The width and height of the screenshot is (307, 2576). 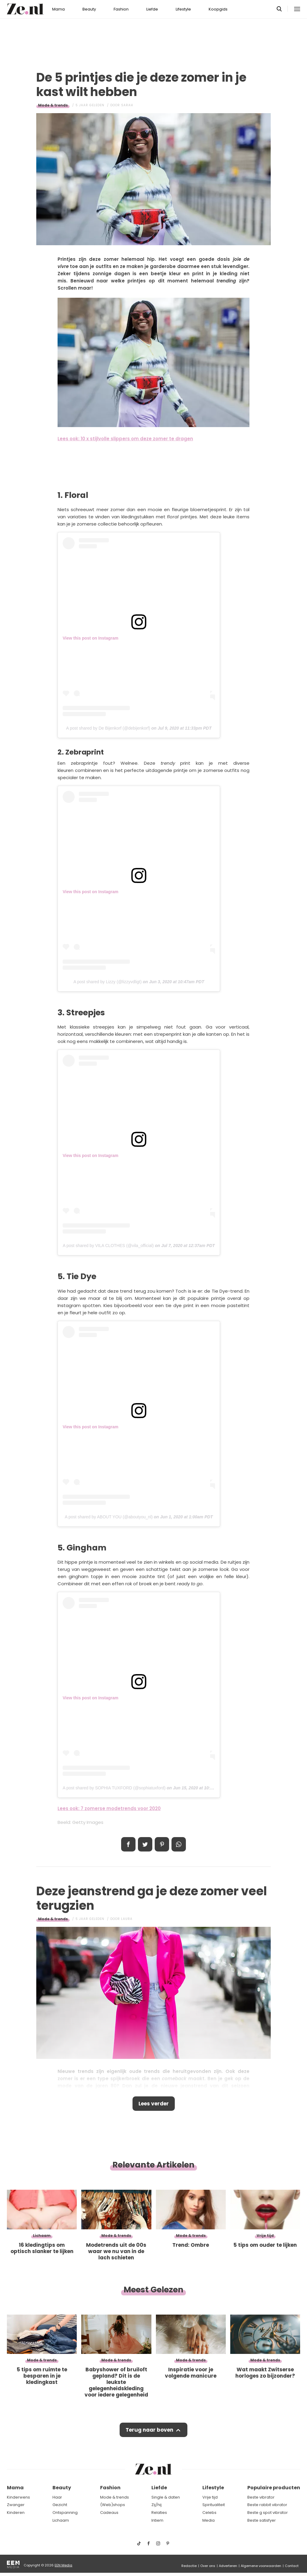 What do you see at coordinates (90, 638) in the screenshot?
I see `View this post on Instagram` at bounding box center [90, 638].